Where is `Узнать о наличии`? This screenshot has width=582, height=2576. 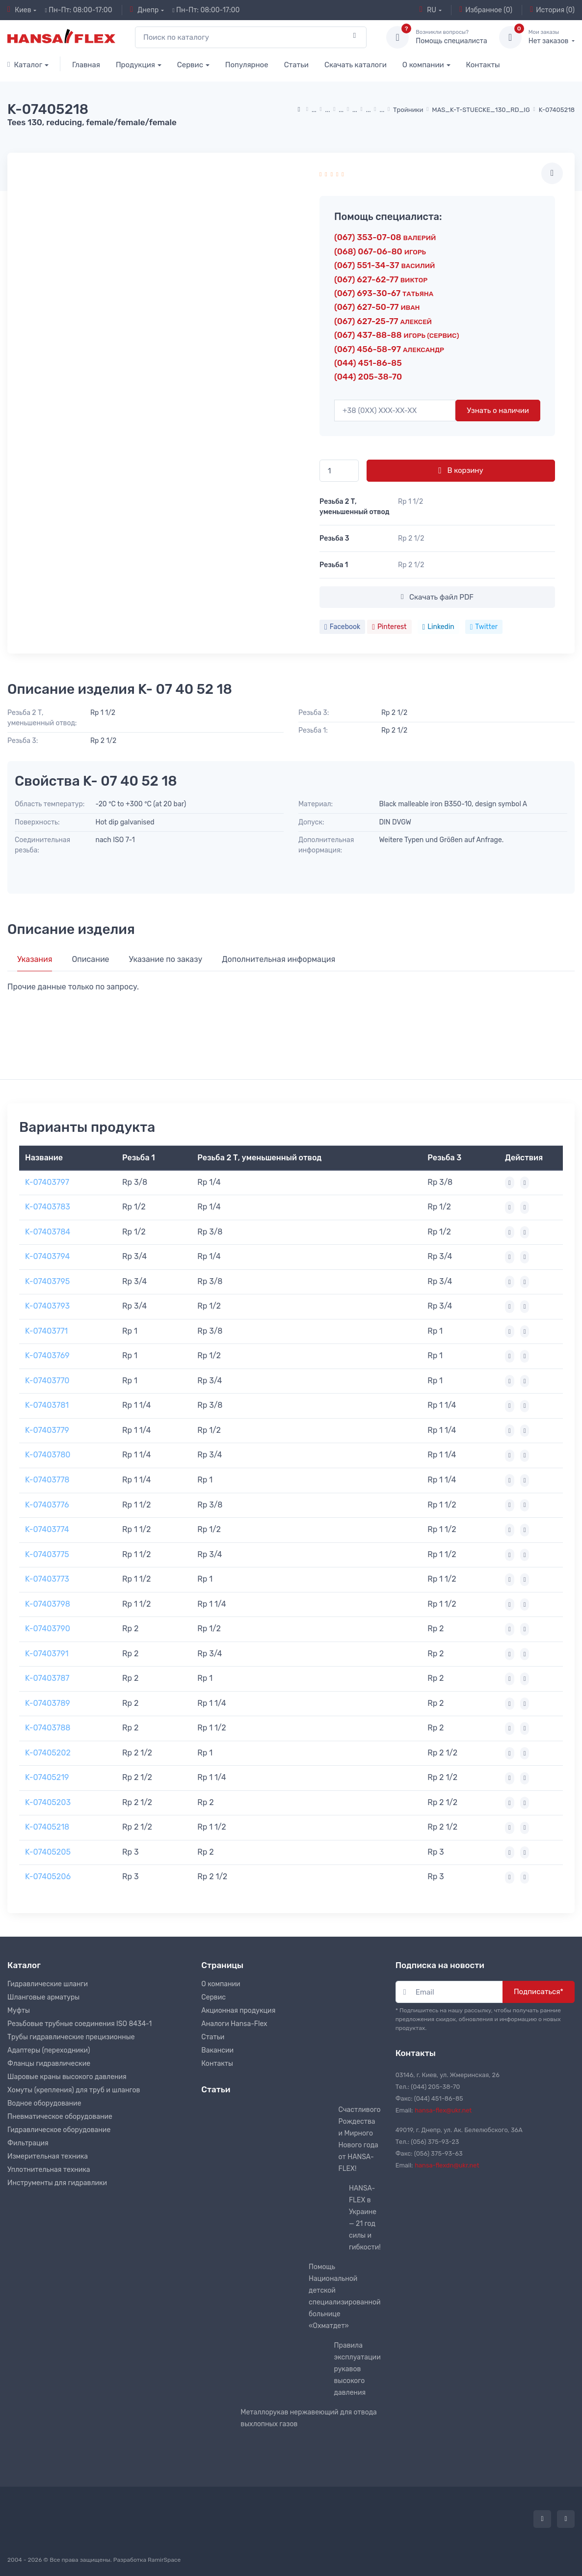
Узнать о наличии is located at coordinates (498, 410).